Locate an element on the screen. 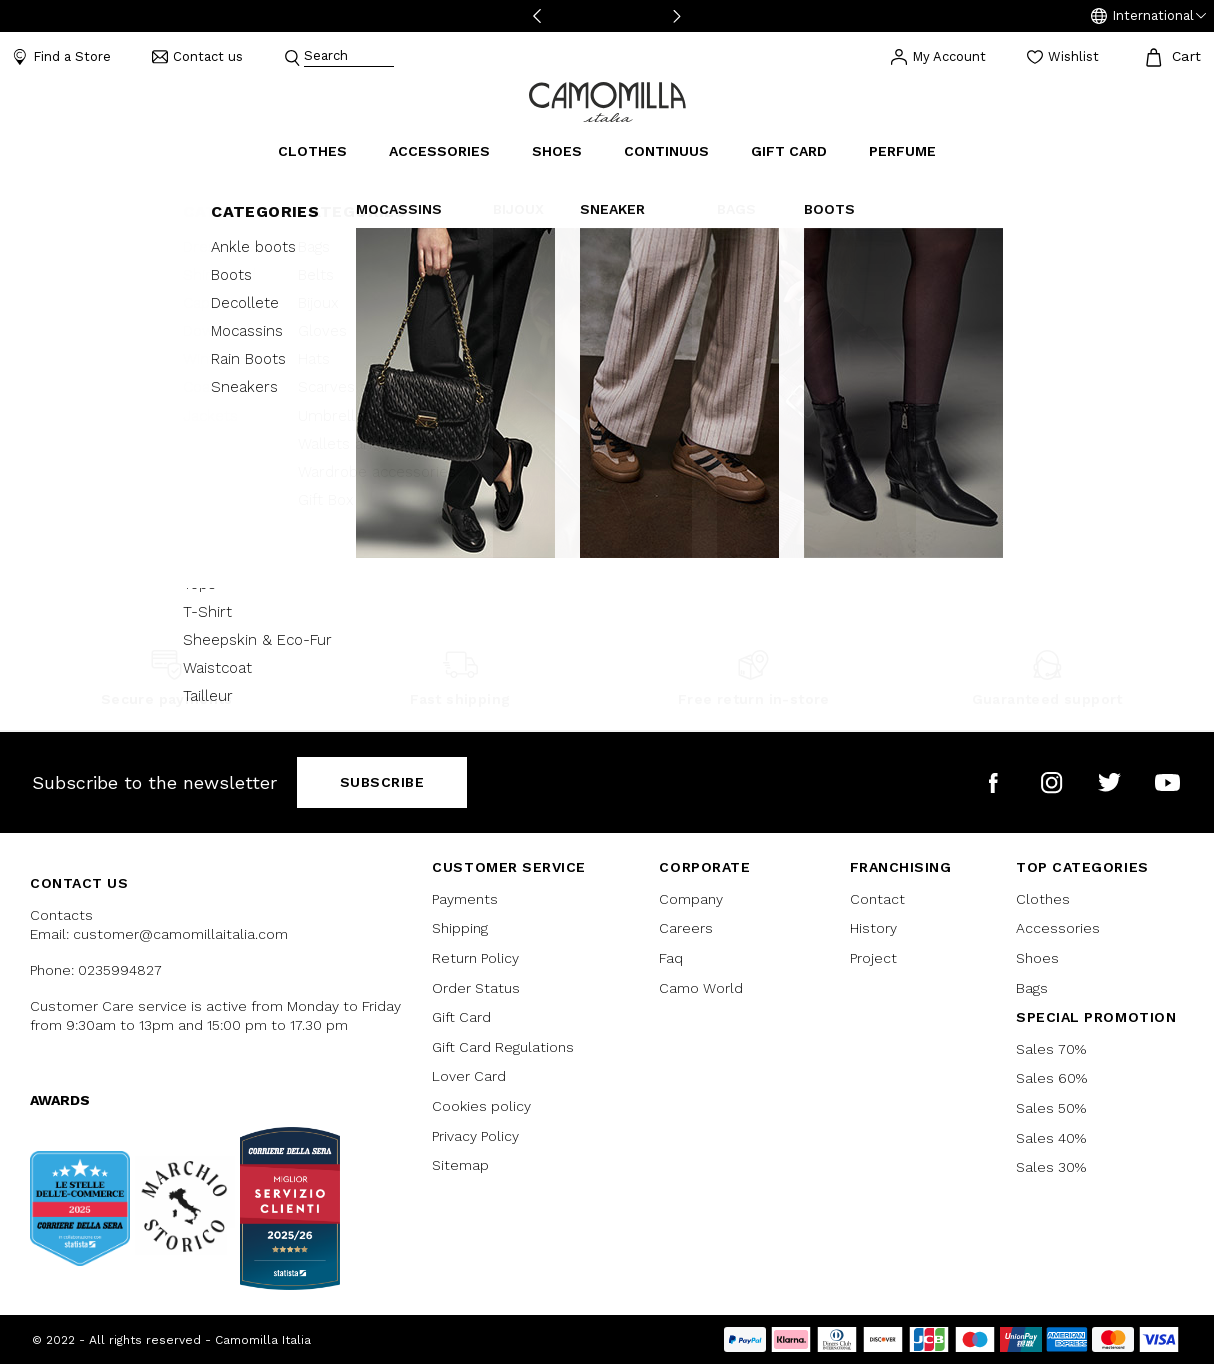 This screenshot has width=1214, height=1364. Bags is located at coordinates (1032, 988).